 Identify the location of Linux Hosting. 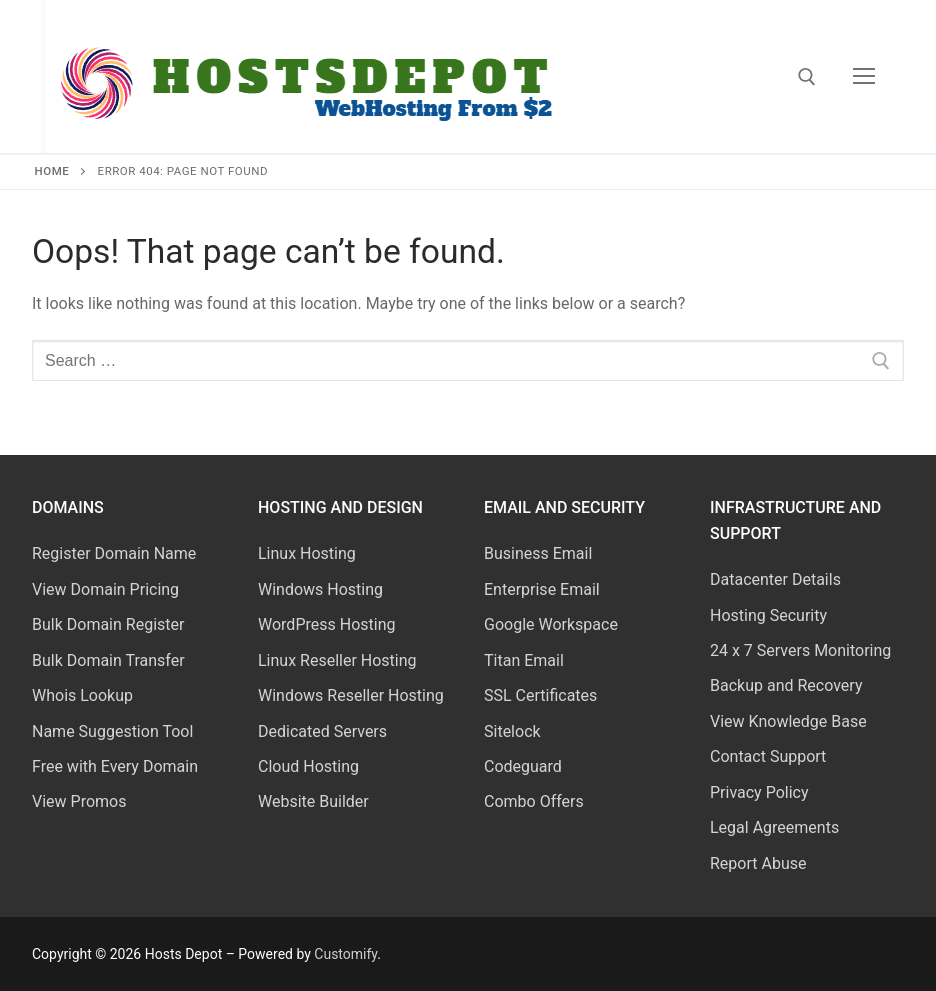
(307, 553).